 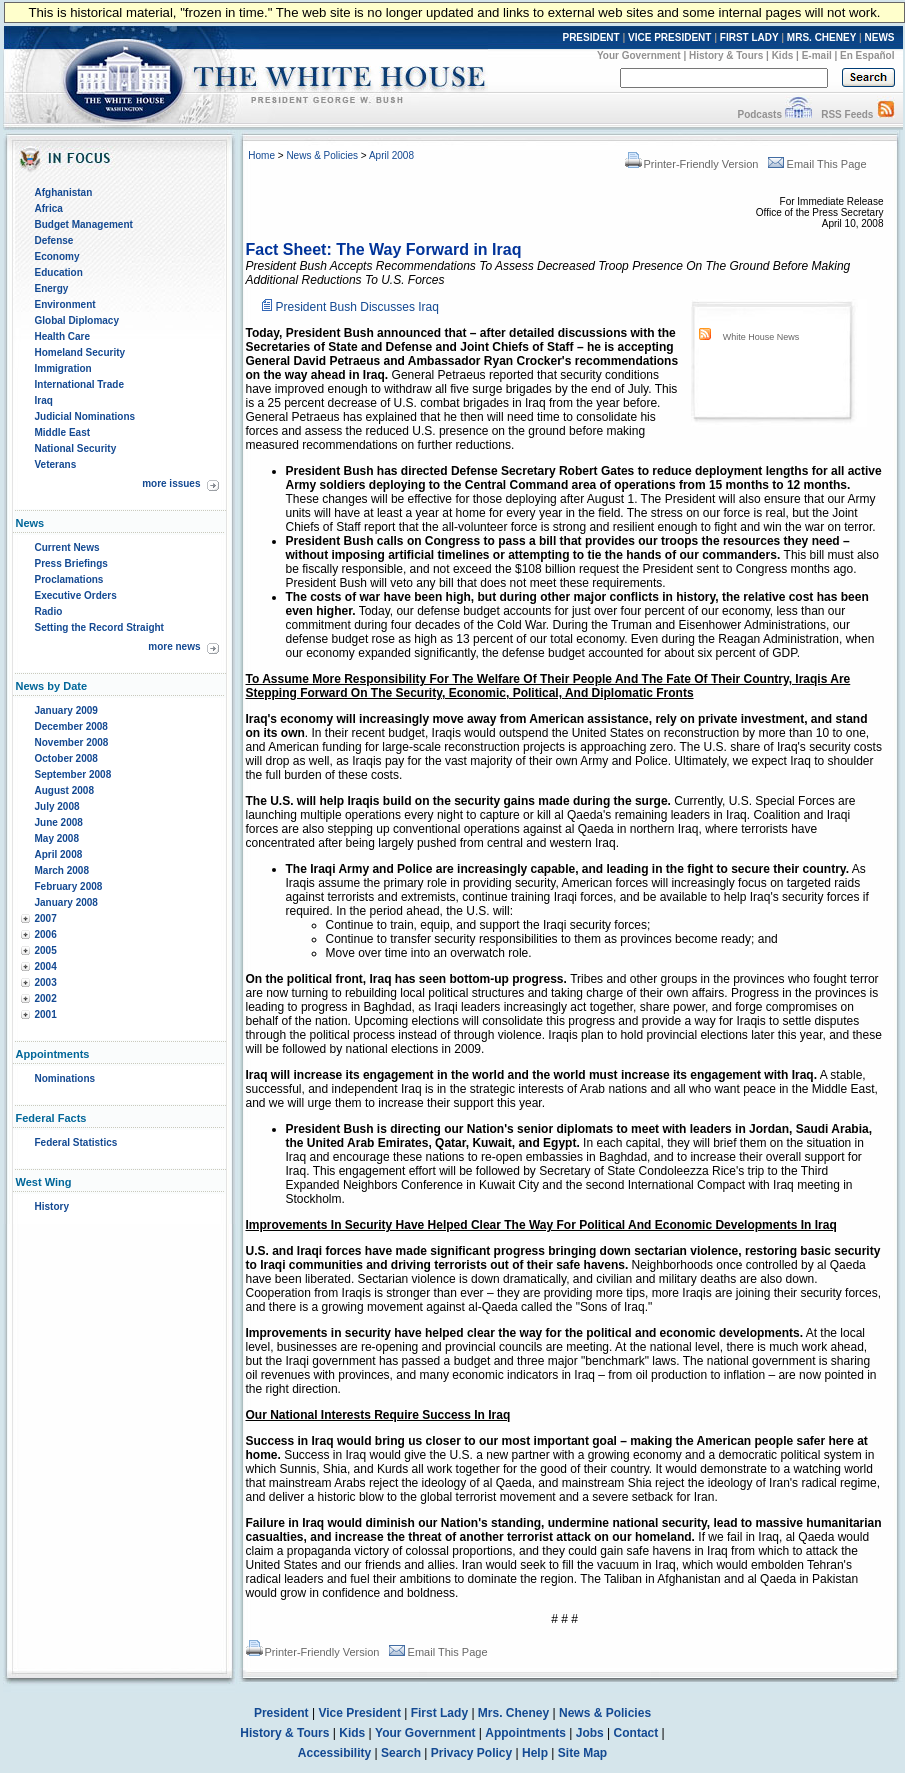 What do you see at coordinates (64, 192) in the screenshot?
I see `Afghanistan` at bounding box center [64, 192].